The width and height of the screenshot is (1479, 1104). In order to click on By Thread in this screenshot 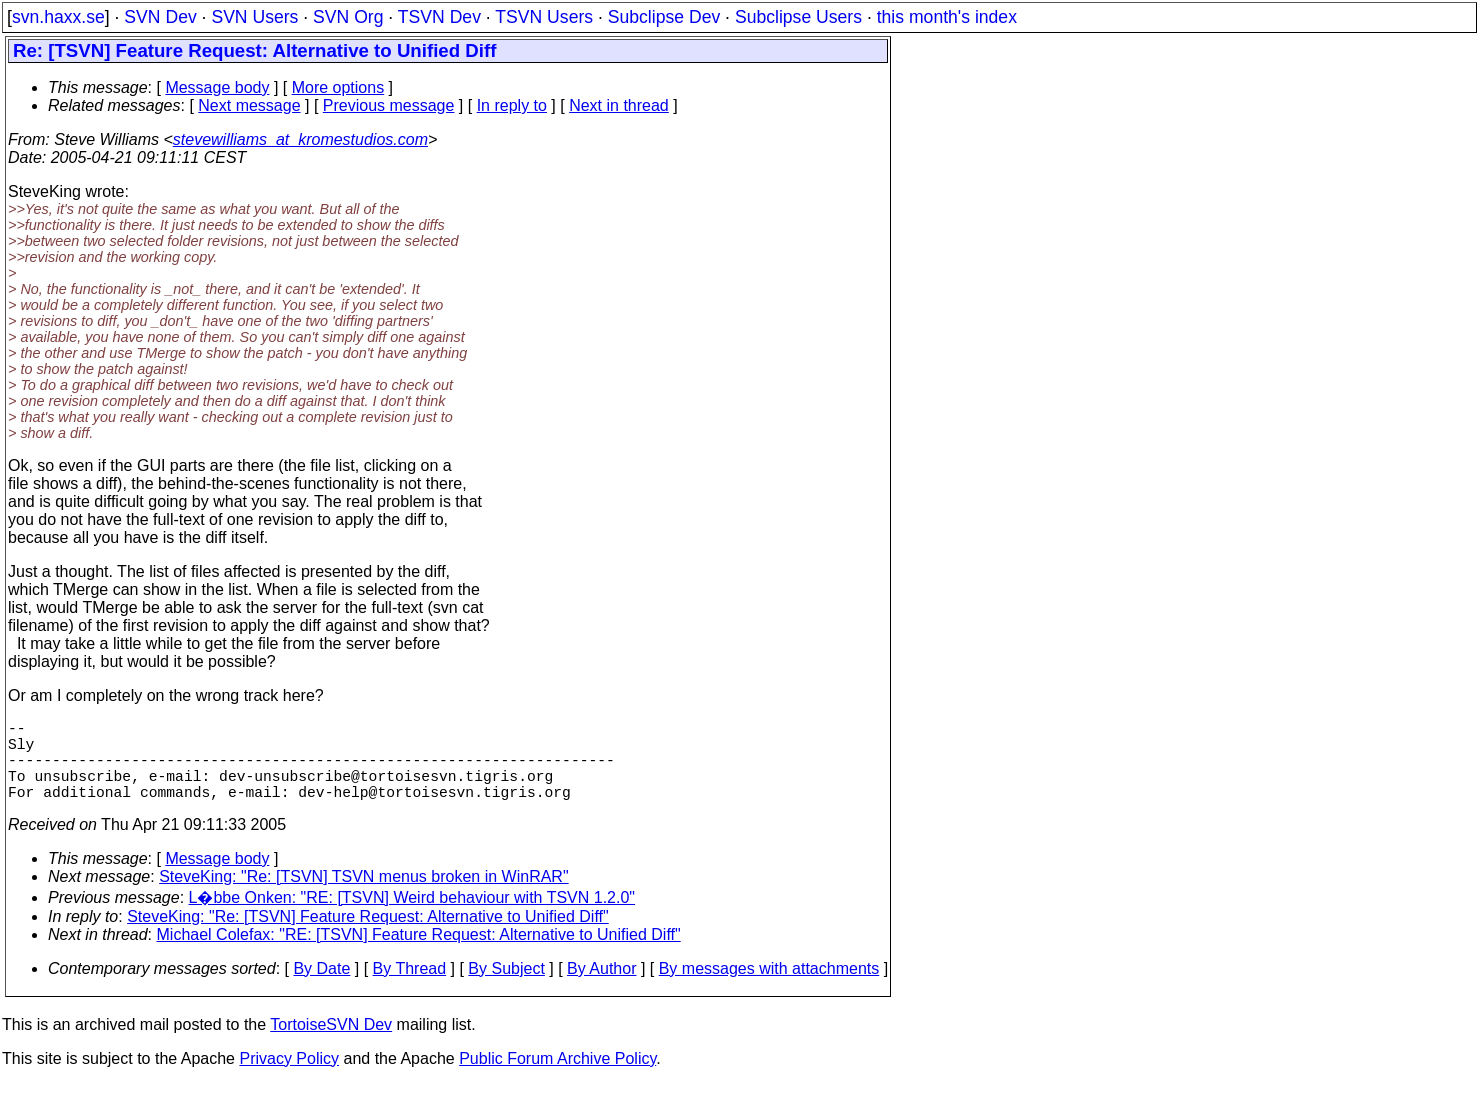, I will do `click(410, 988)`.